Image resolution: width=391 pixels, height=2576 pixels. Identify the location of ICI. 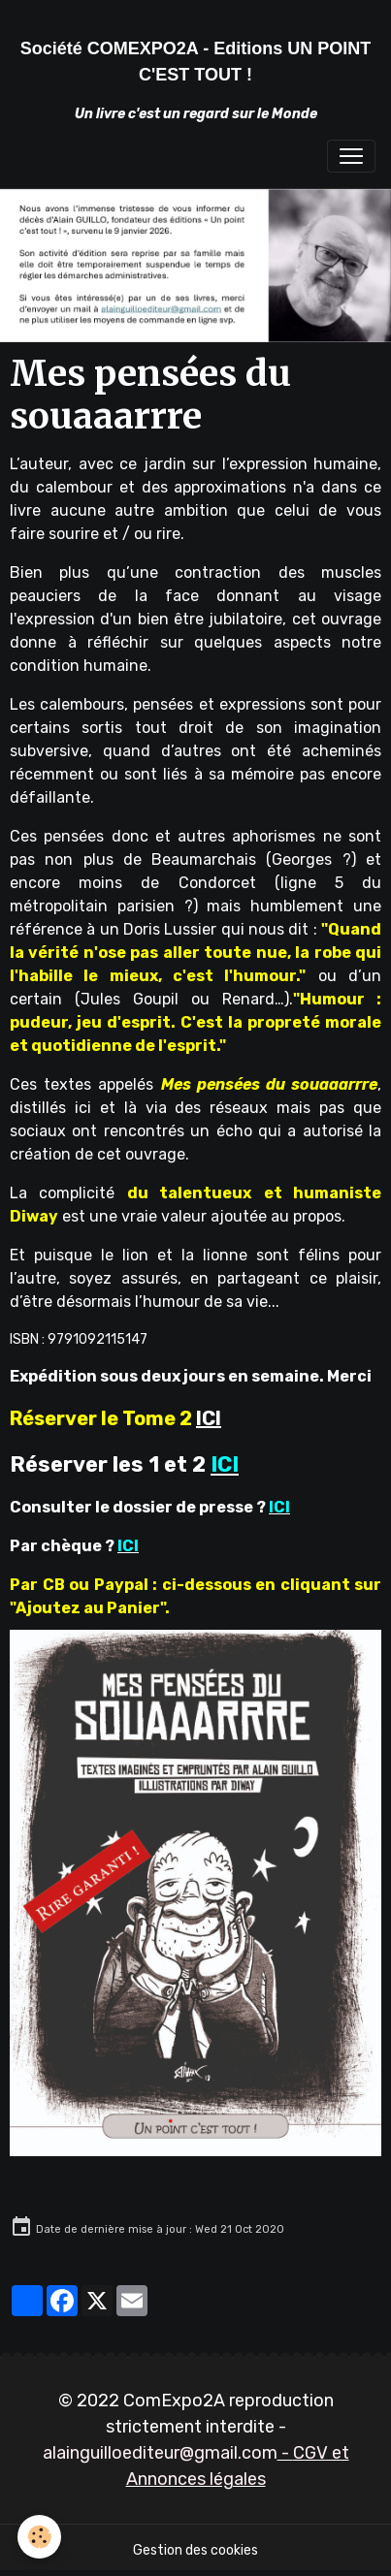
(208, 1418).